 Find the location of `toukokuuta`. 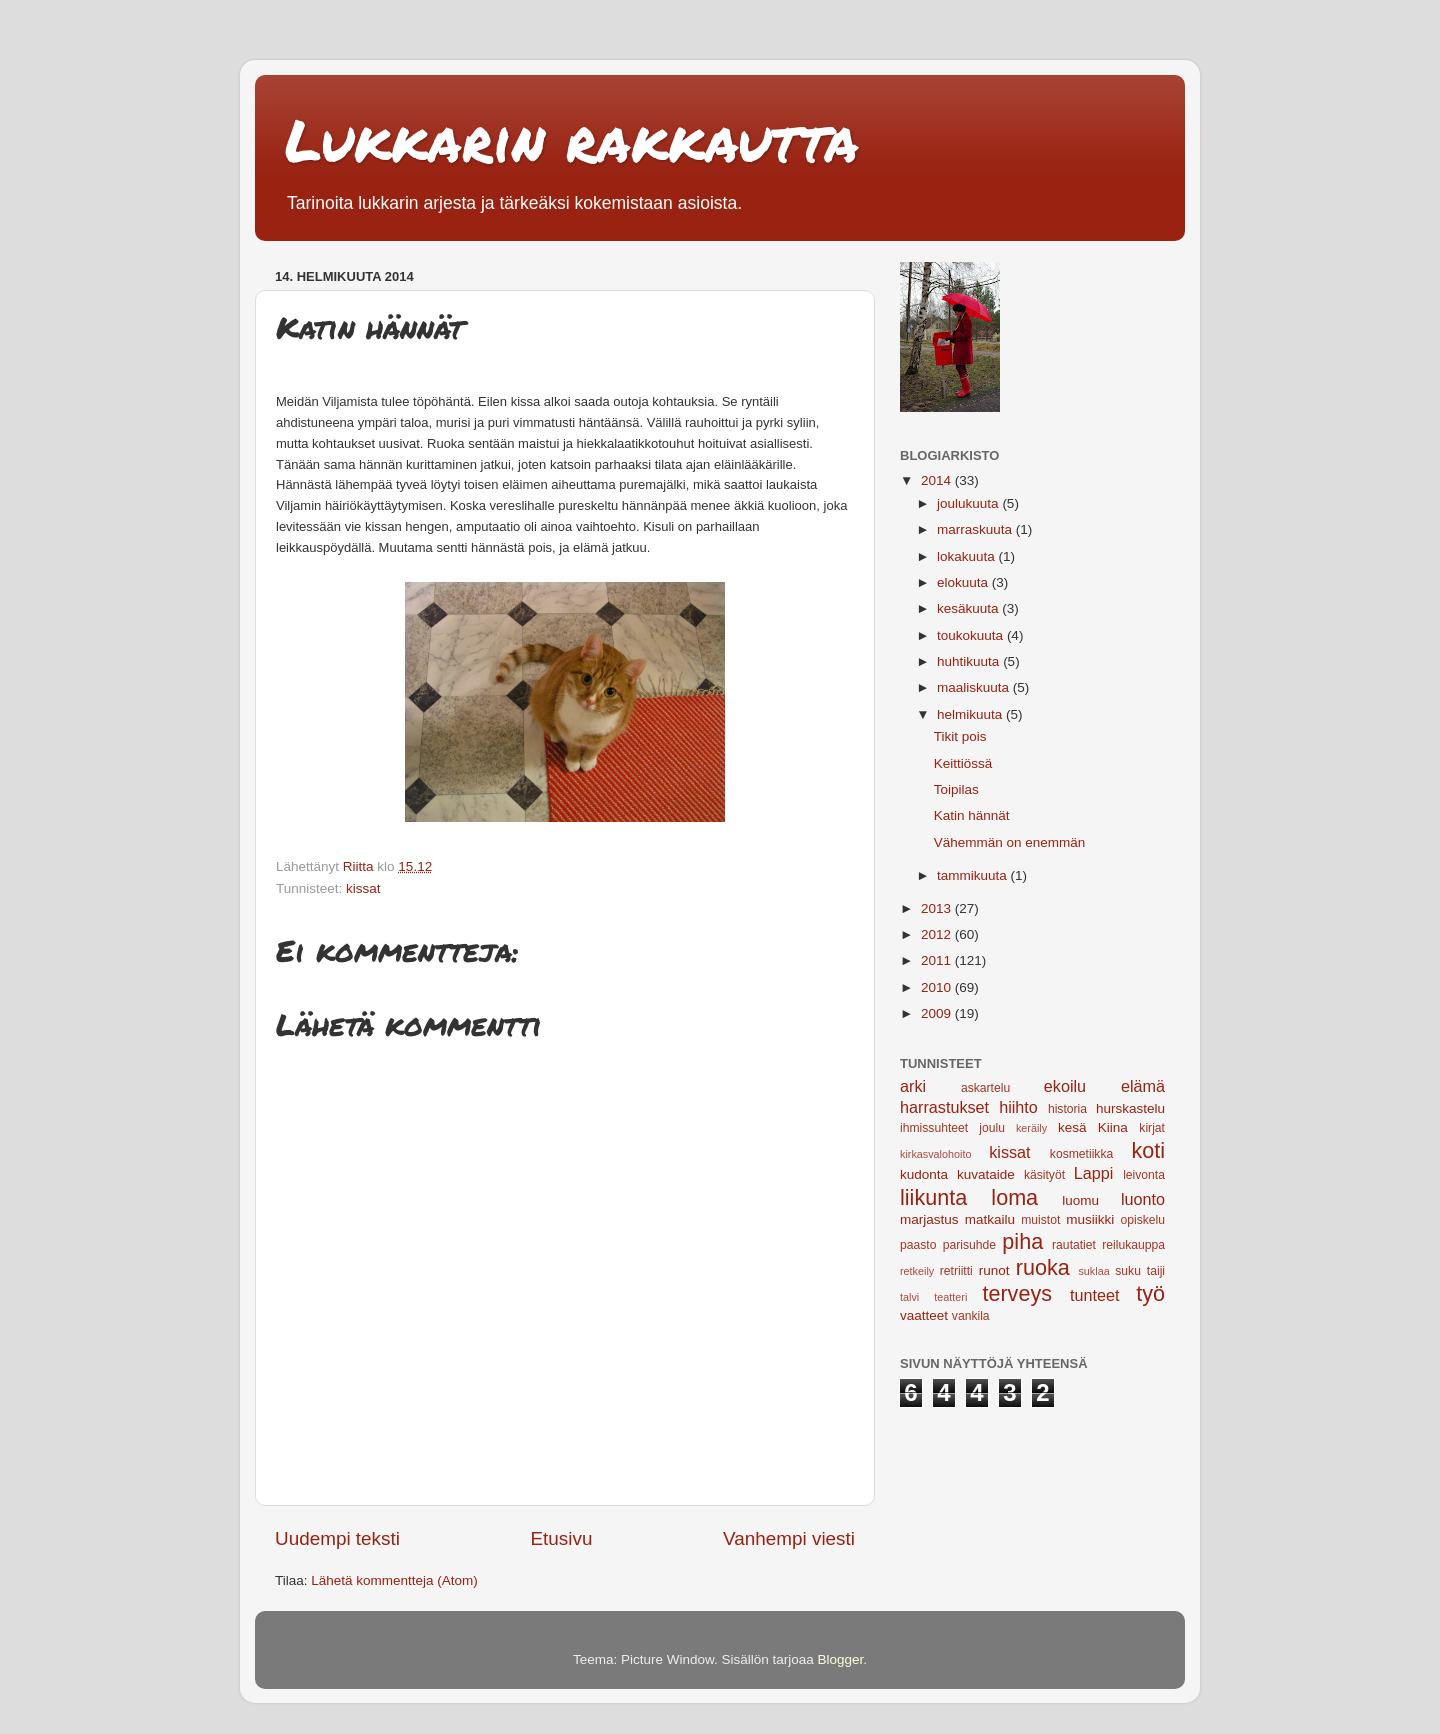

toukokuuta is located at coordinates (972, 635).